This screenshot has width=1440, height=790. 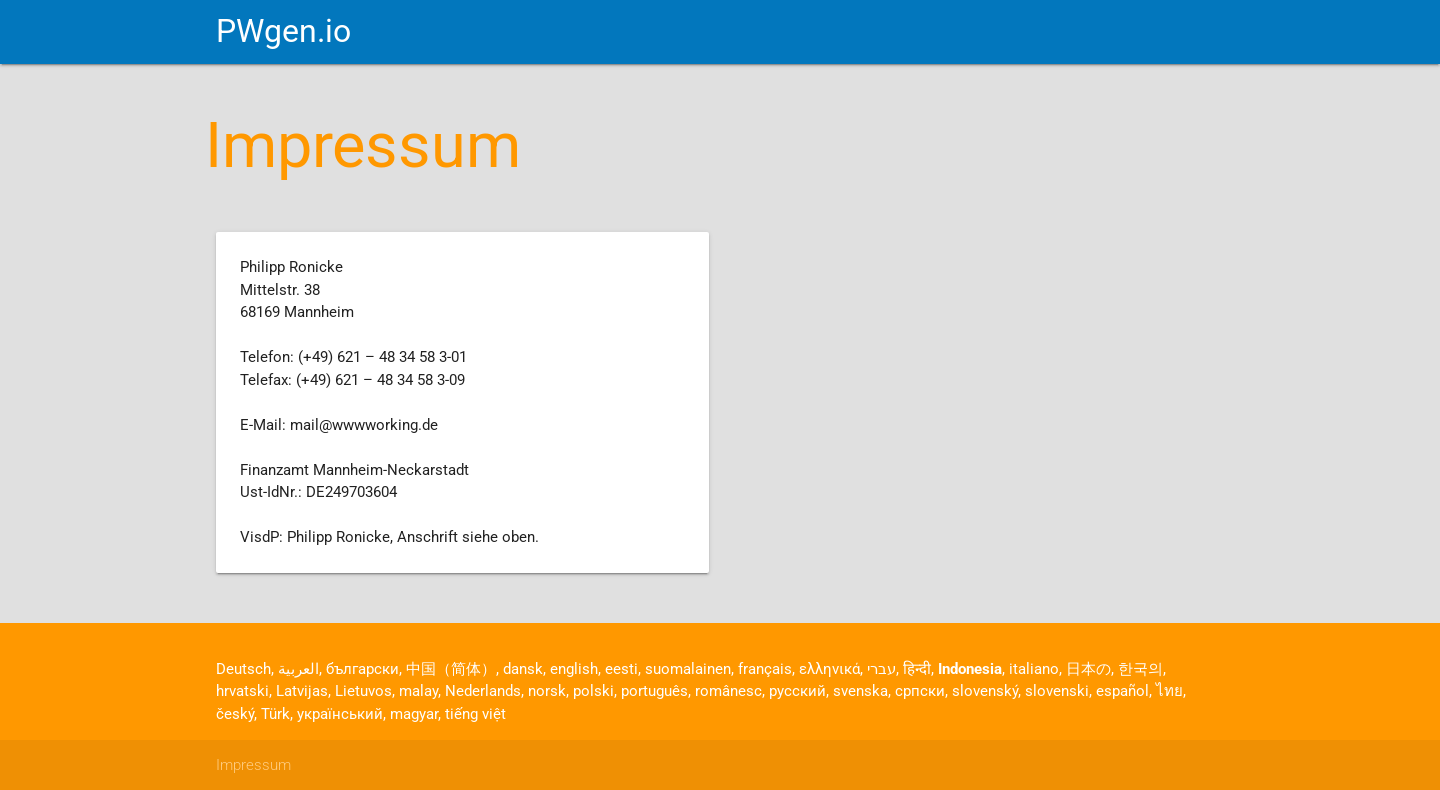 I want to click on český, so click(x=235, y=714).